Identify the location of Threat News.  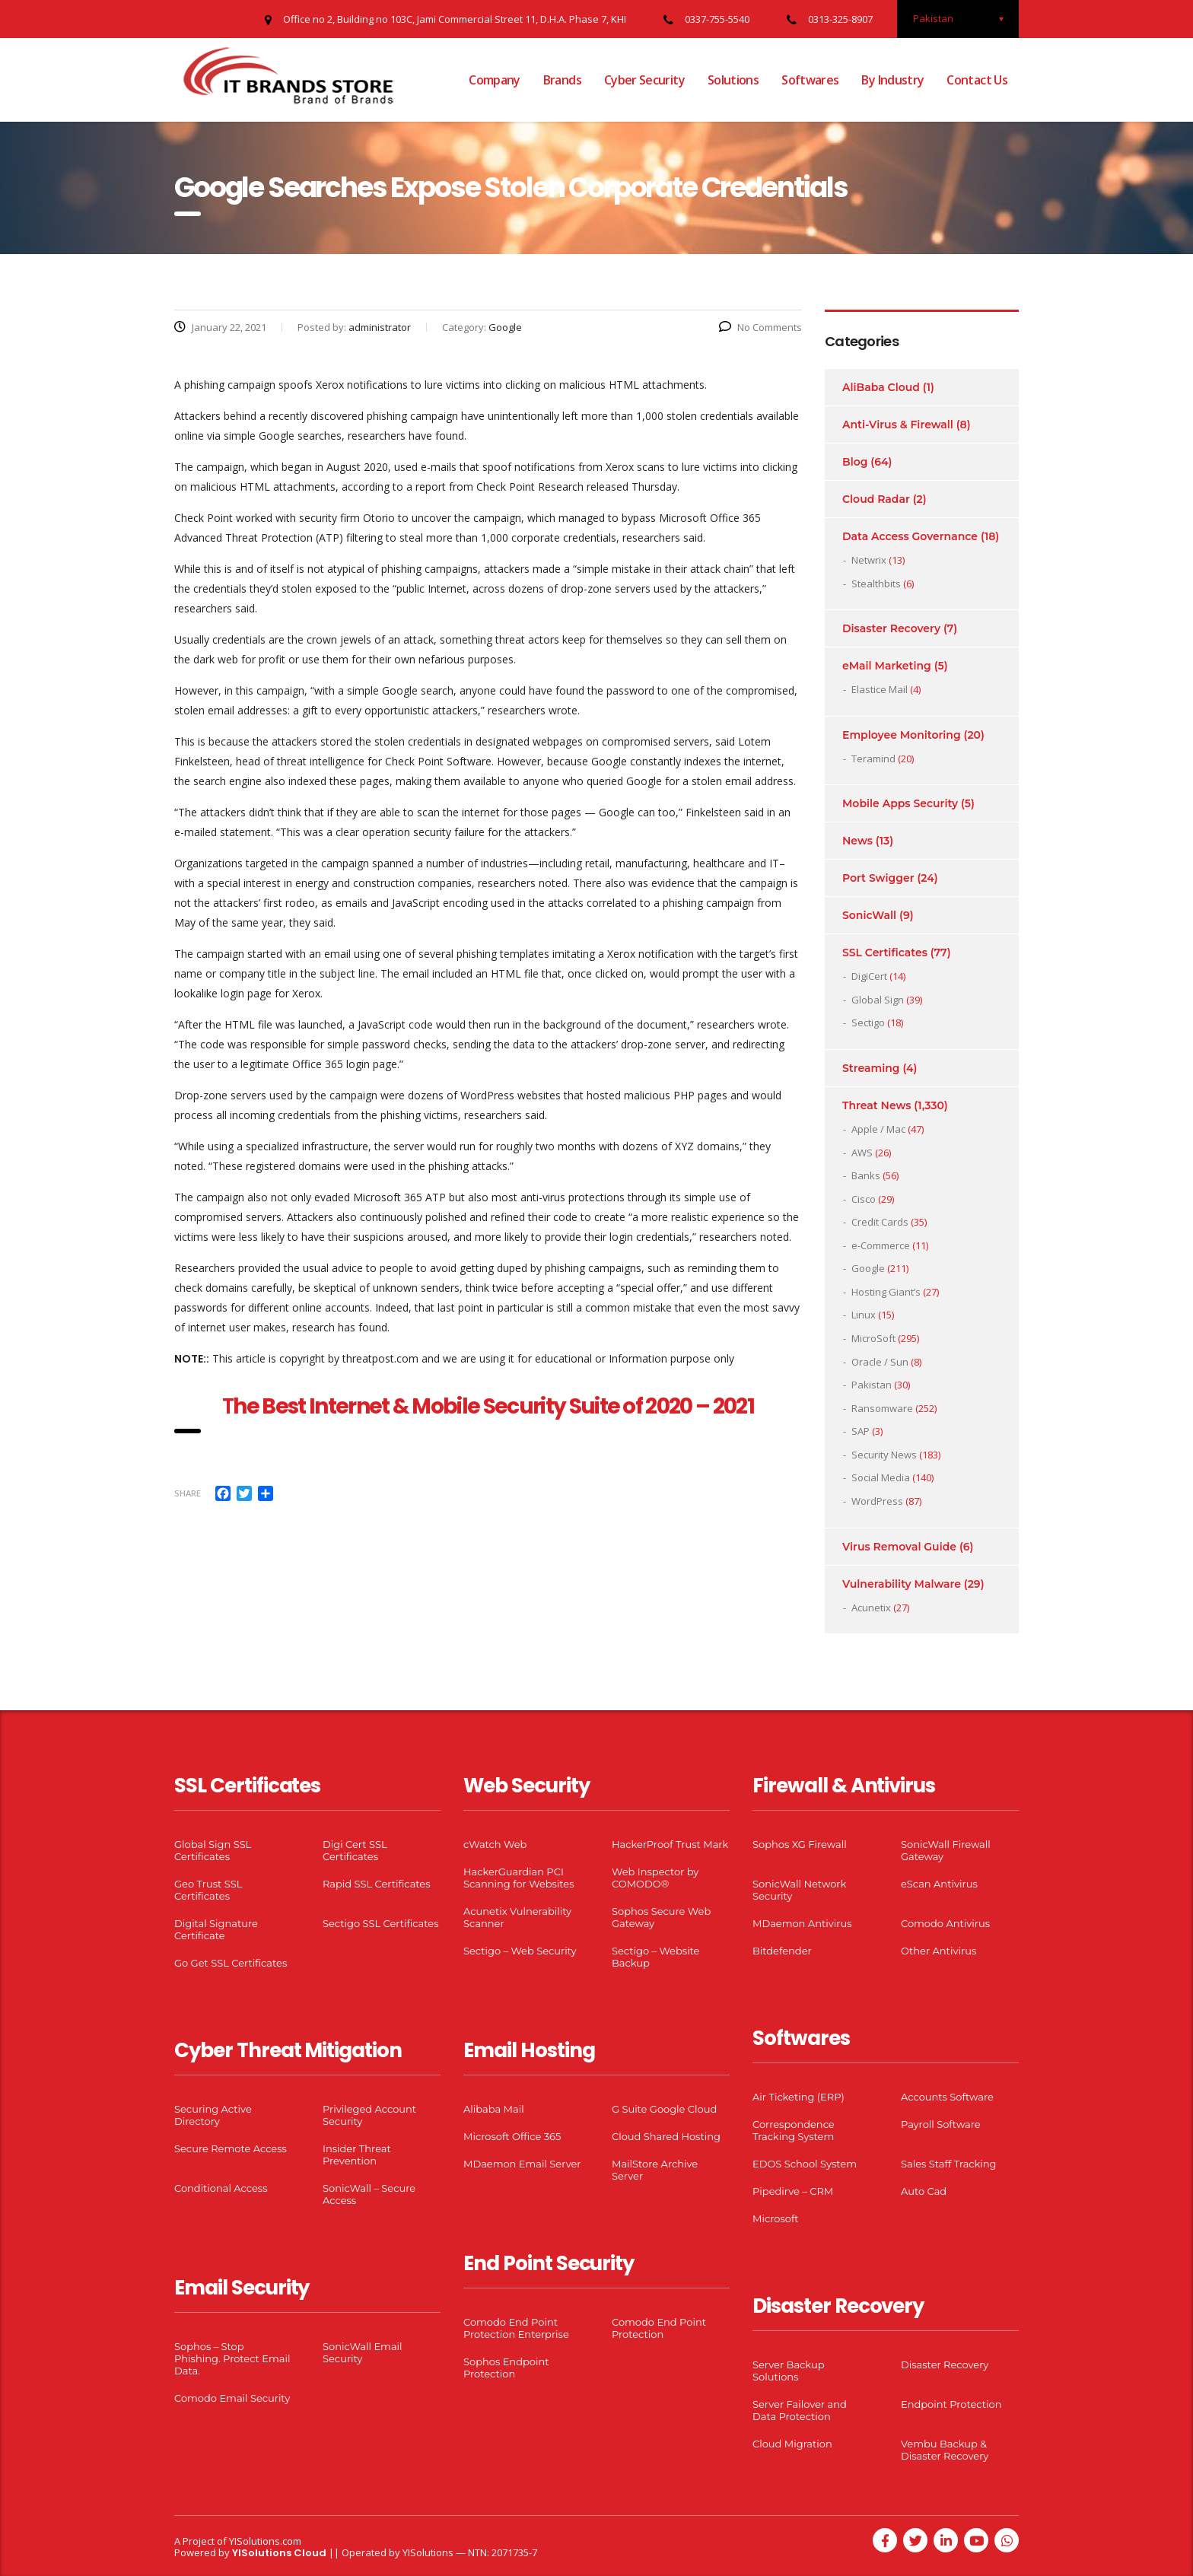
(876, 1105).